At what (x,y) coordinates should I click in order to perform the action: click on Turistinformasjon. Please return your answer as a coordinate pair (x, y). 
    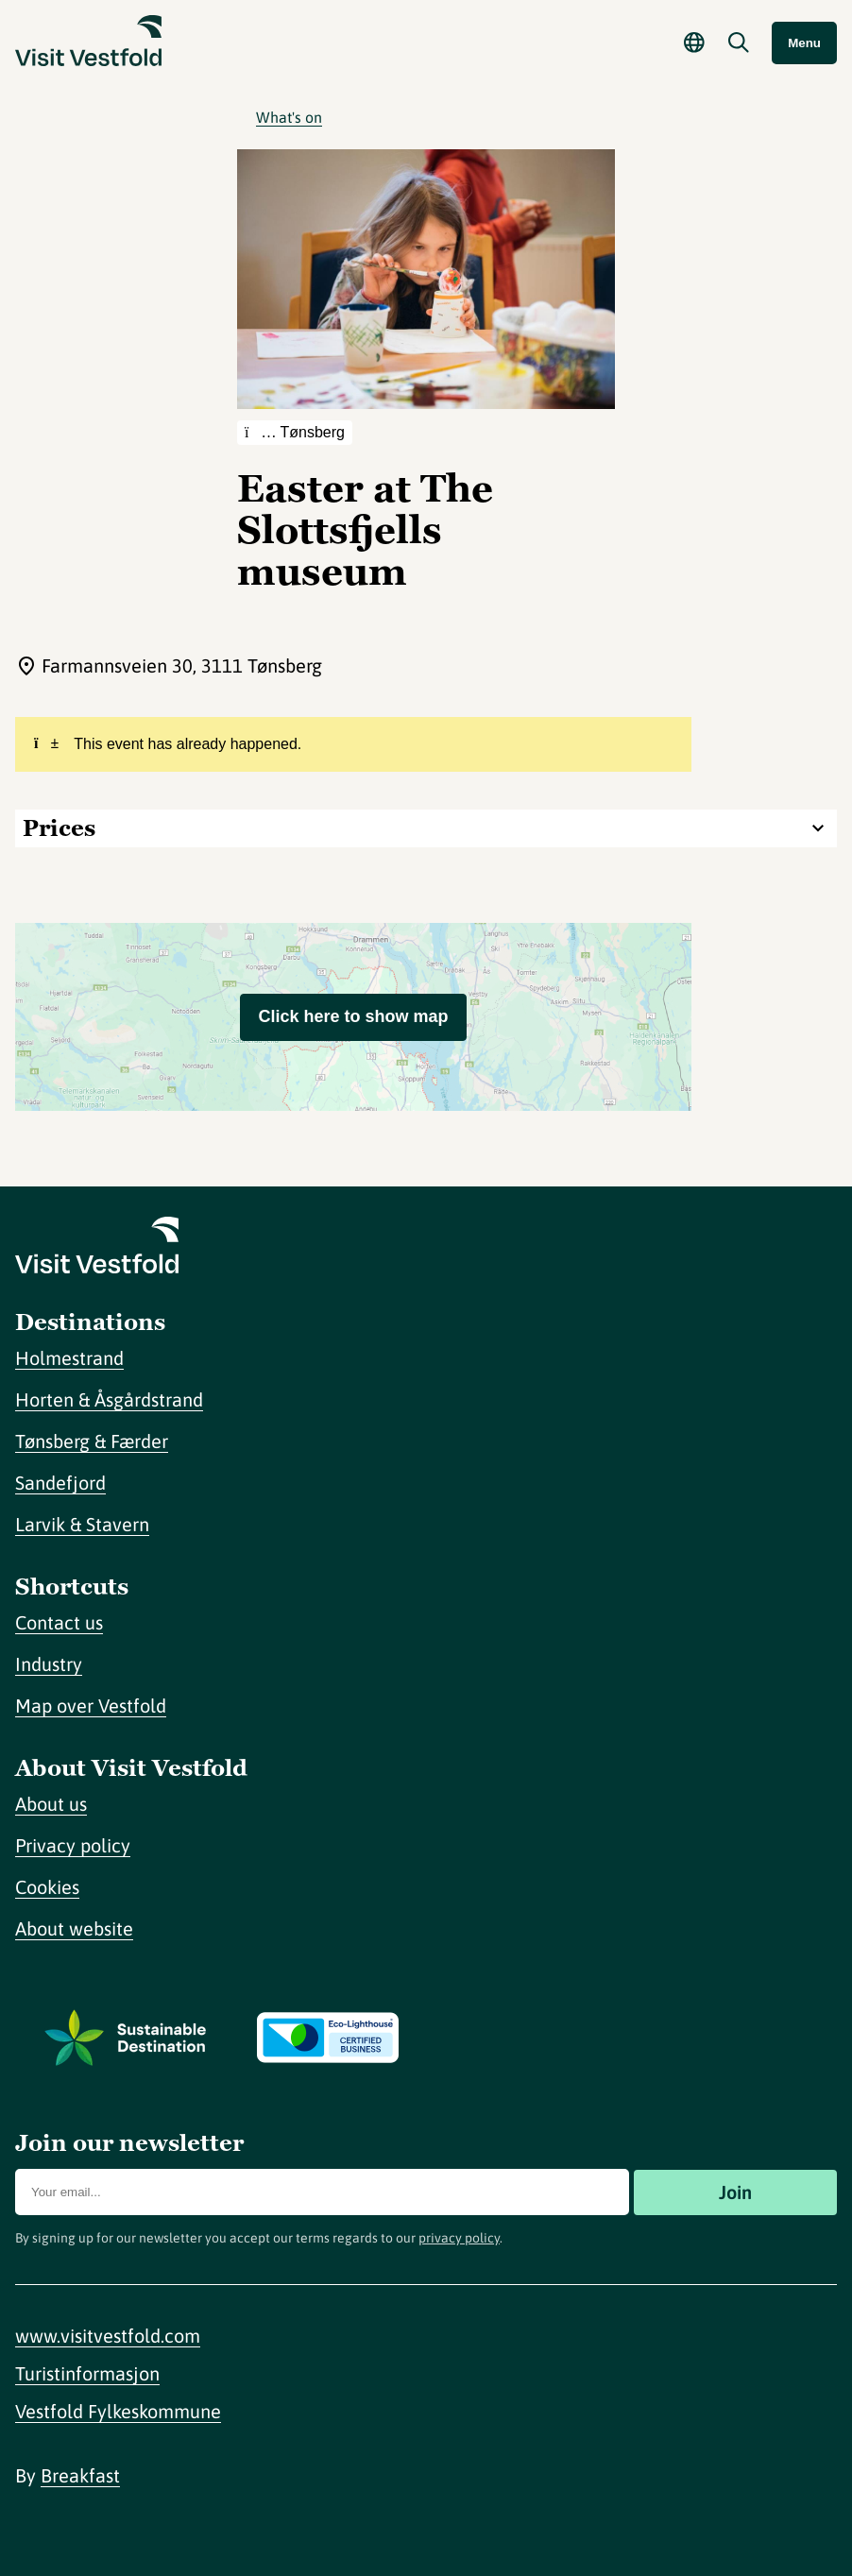
    Looking at the image, I should click on (87, 2373).